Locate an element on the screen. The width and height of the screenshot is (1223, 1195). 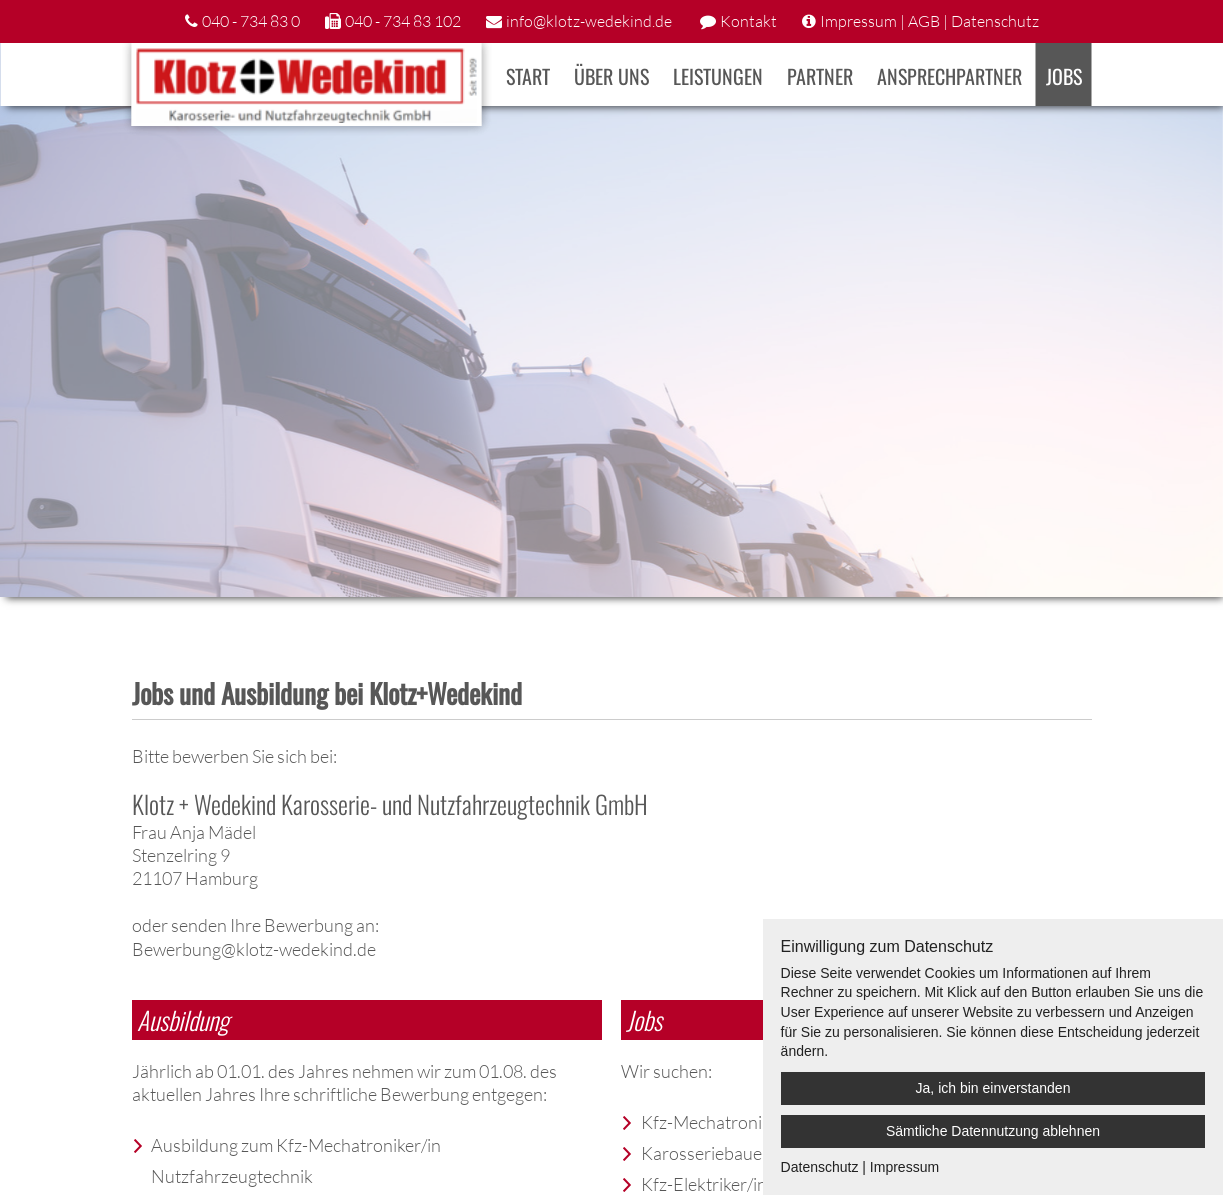
Bewerbung@klotz-wedekind.de is located at coordinates (254, 949).